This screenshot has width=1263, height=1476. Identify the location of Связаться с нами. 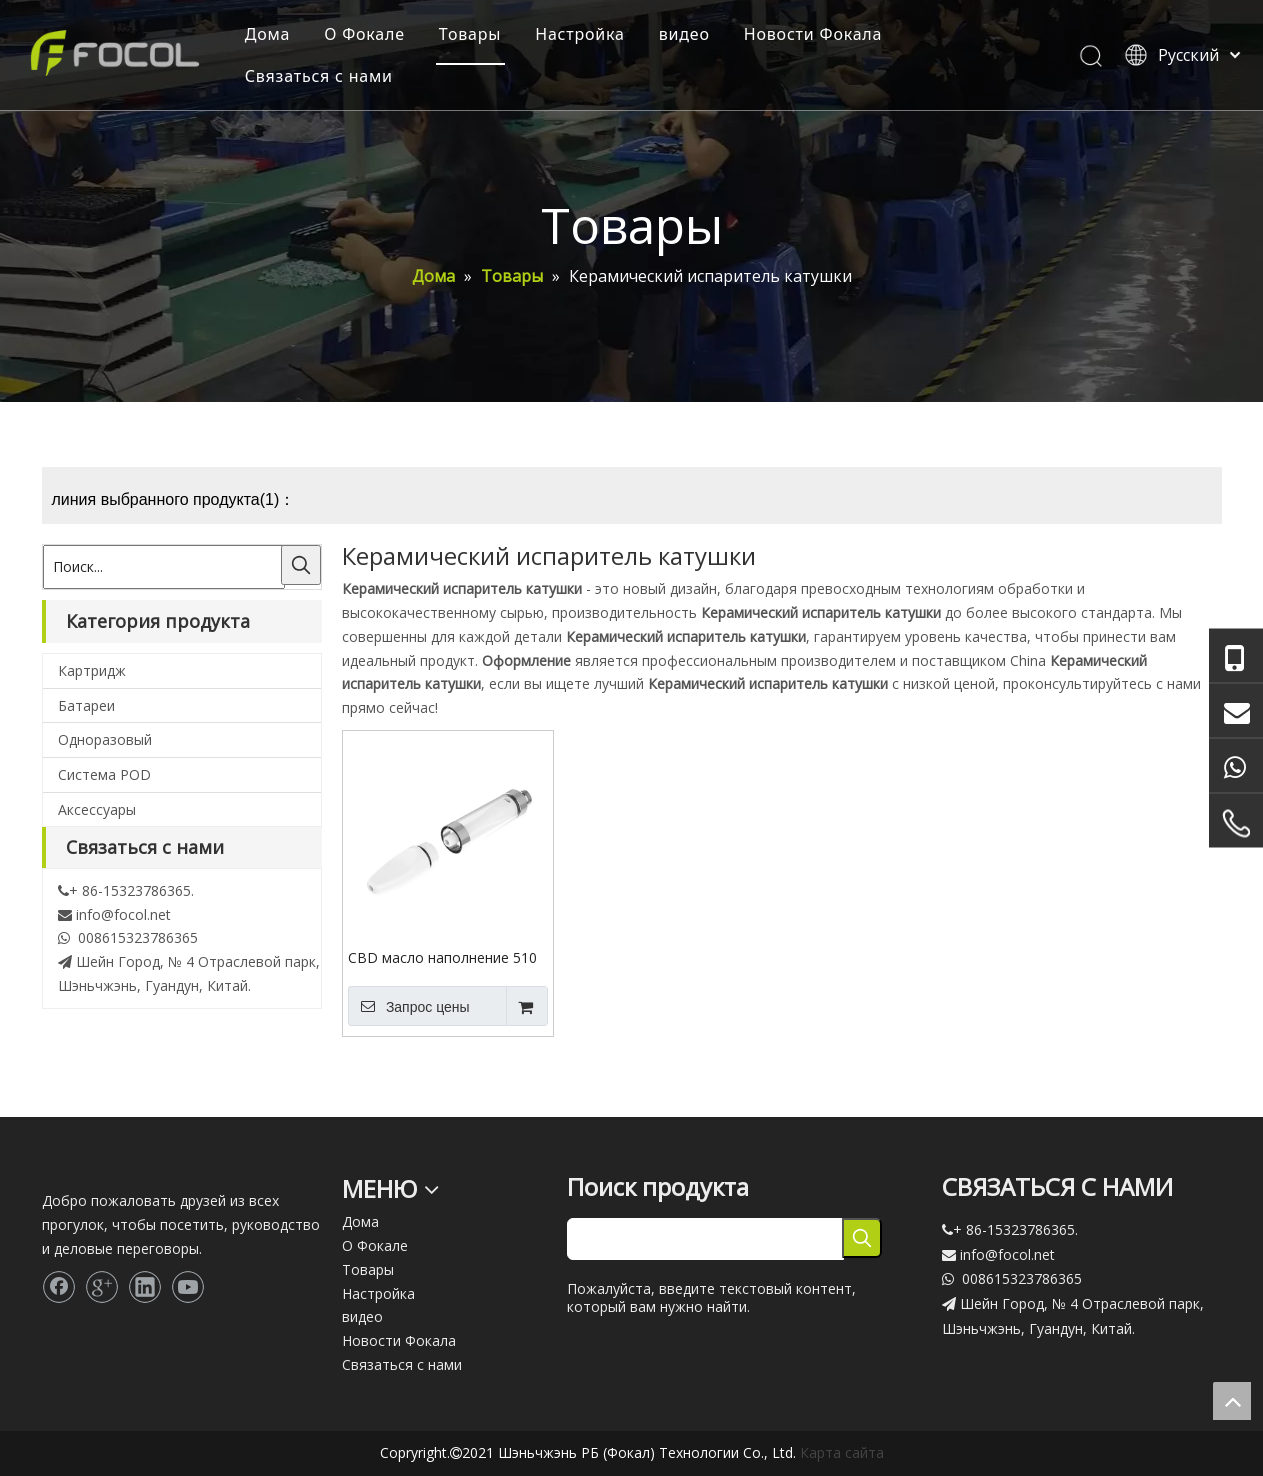
(319, 76).